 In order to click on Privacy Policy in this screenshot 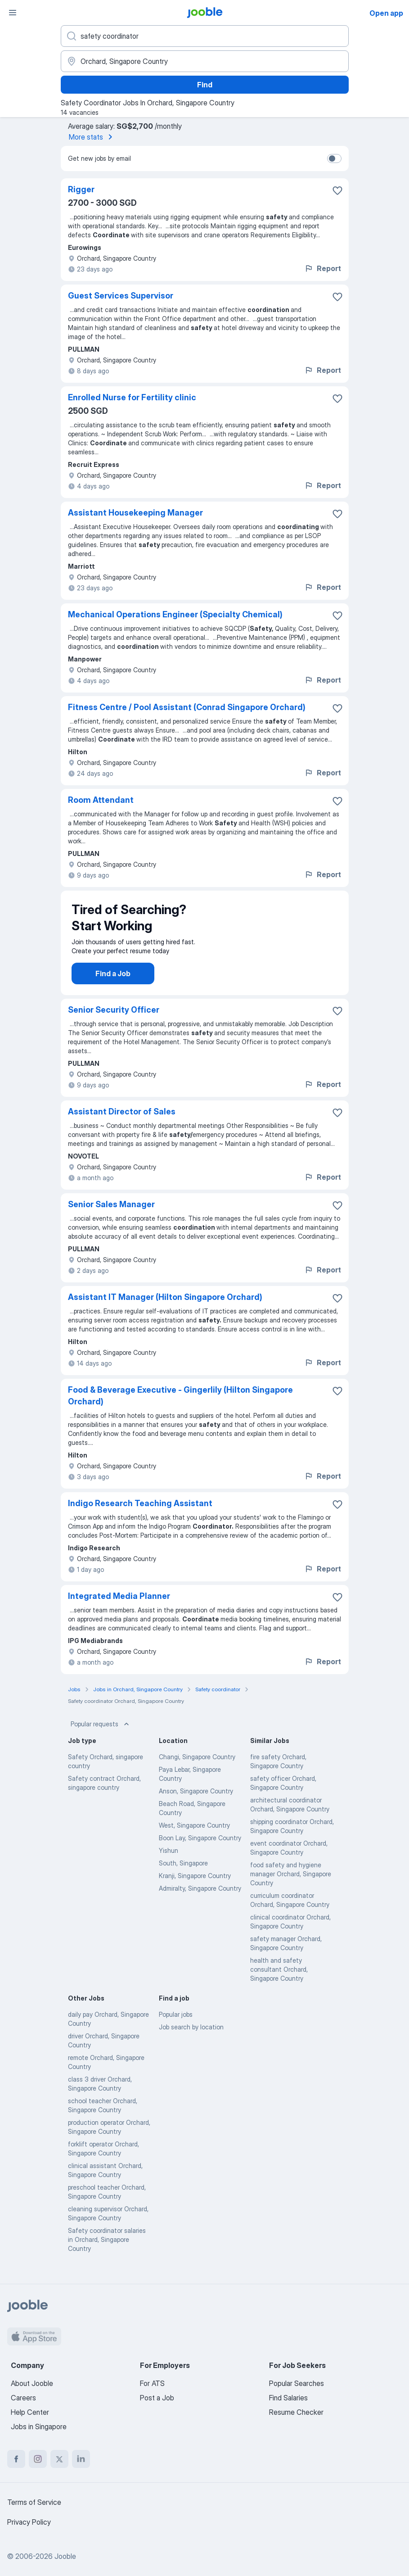, I will do `click(29, 2521)`.